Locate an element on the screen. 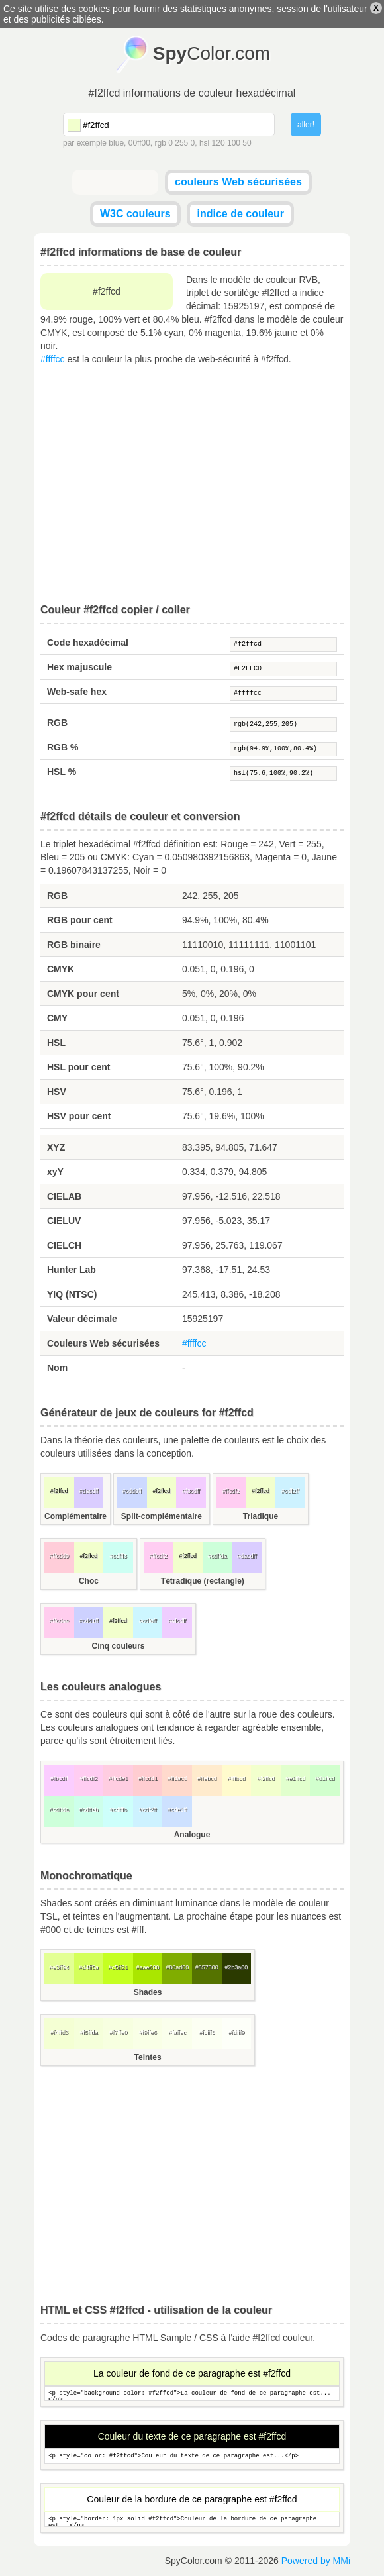  CMYK is located at coordinates (60, 969).